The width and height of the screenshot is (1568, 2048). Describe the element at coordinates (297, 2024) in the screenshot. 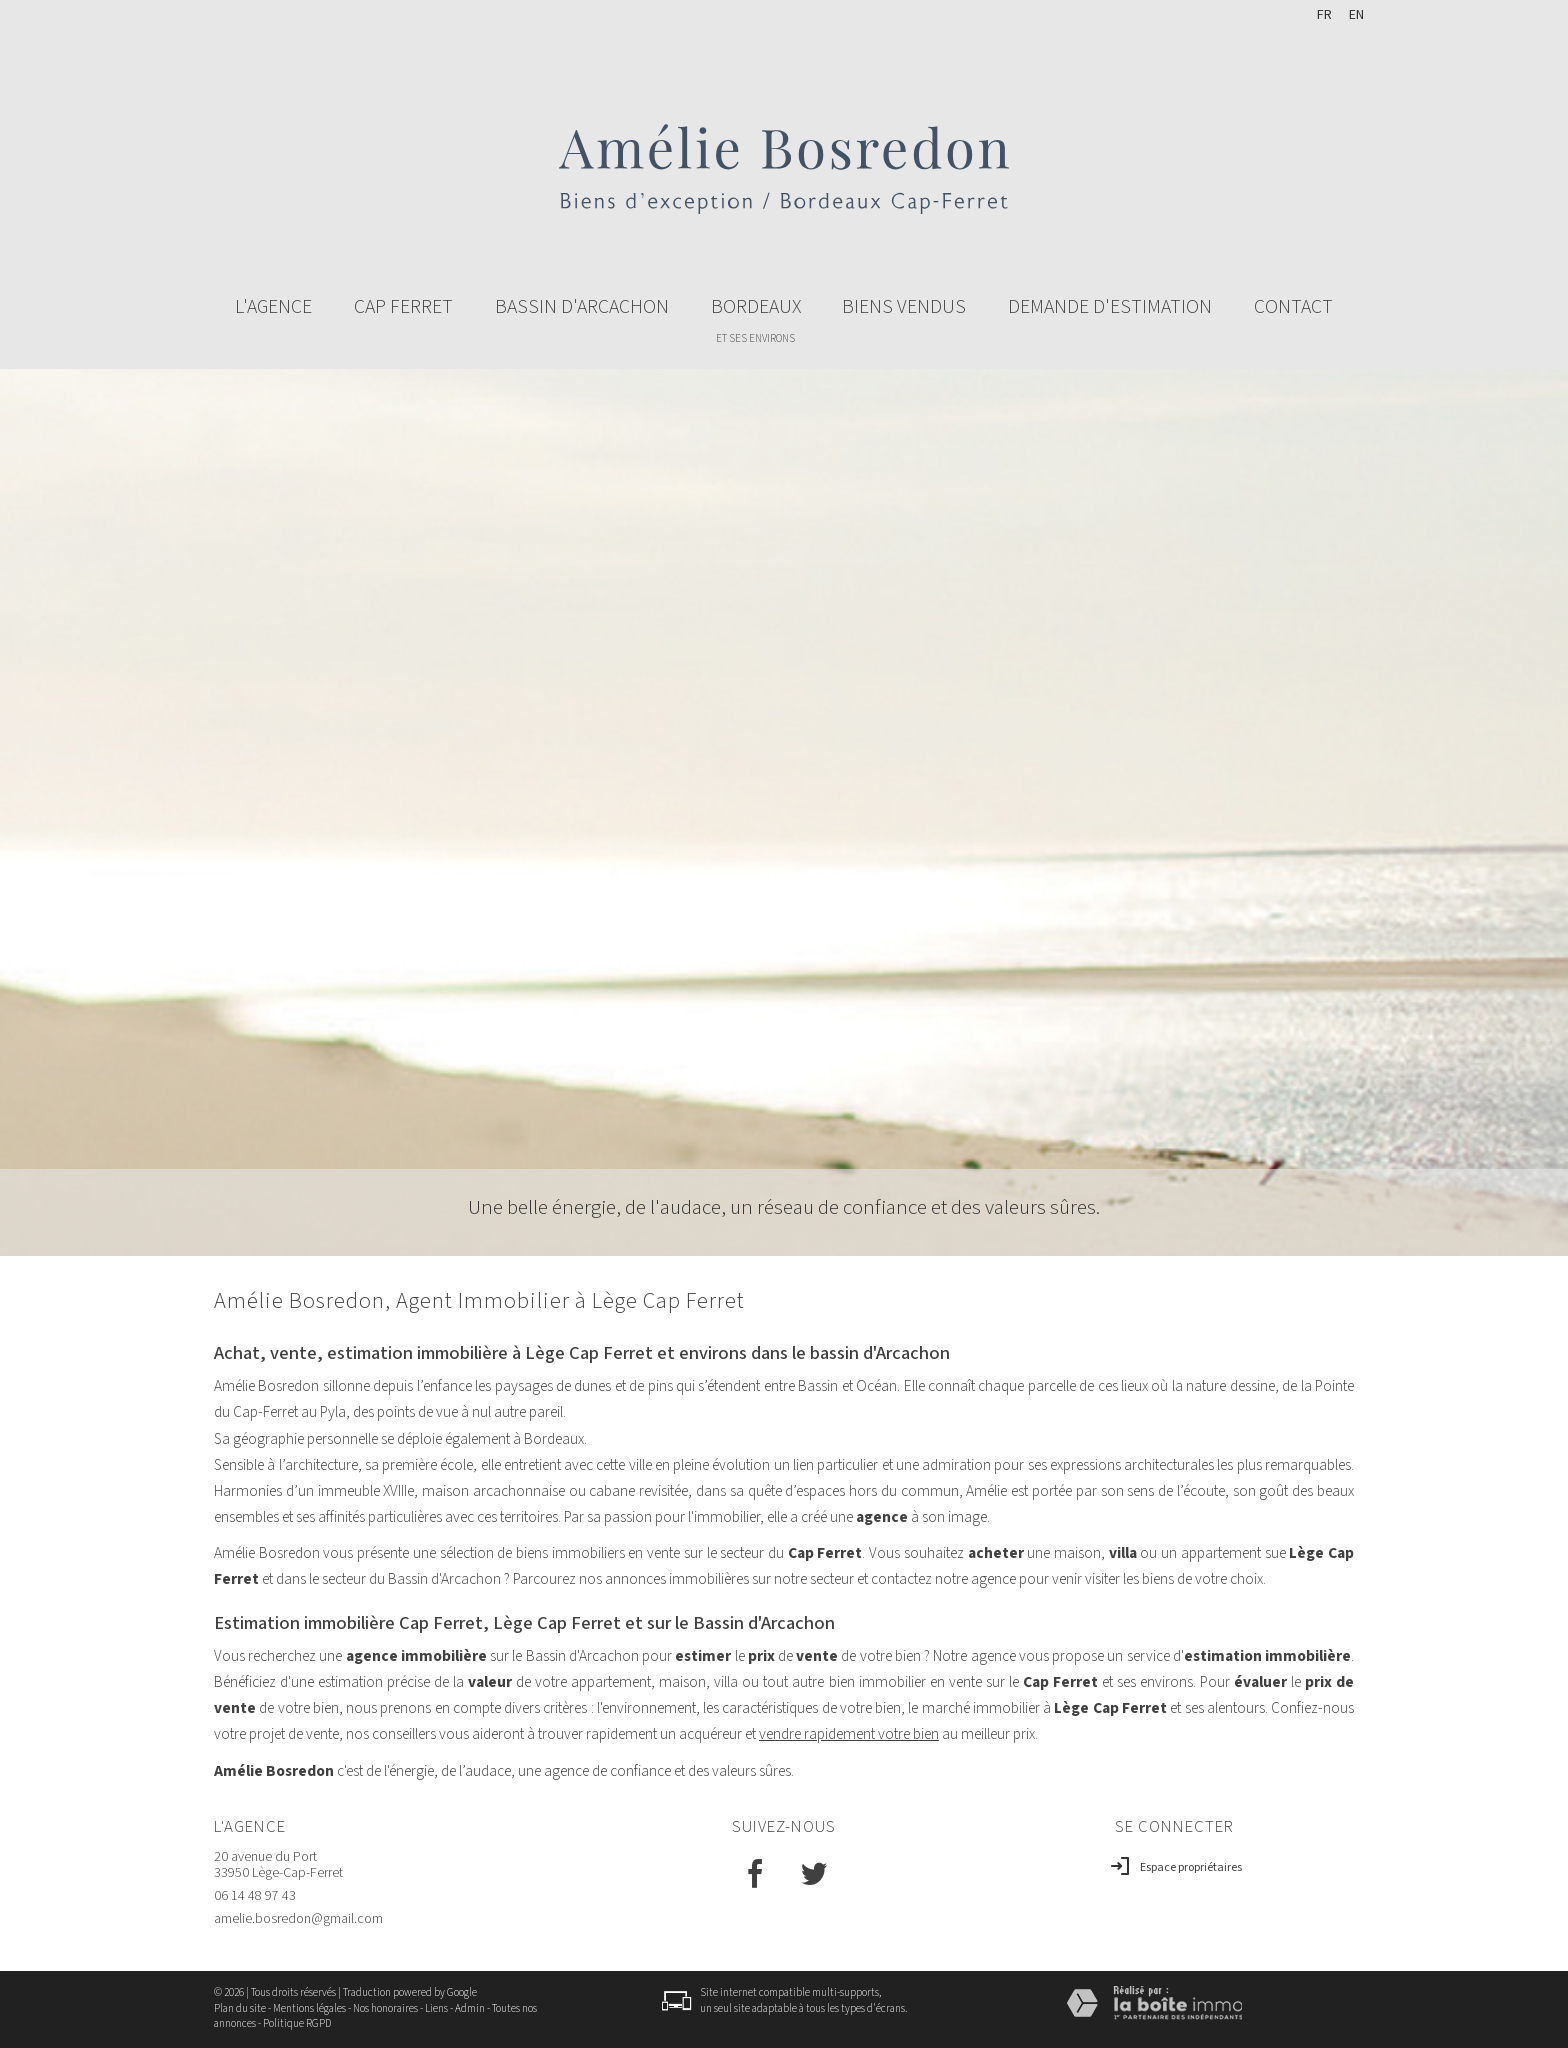

I see `Politique RGPD` at that location.